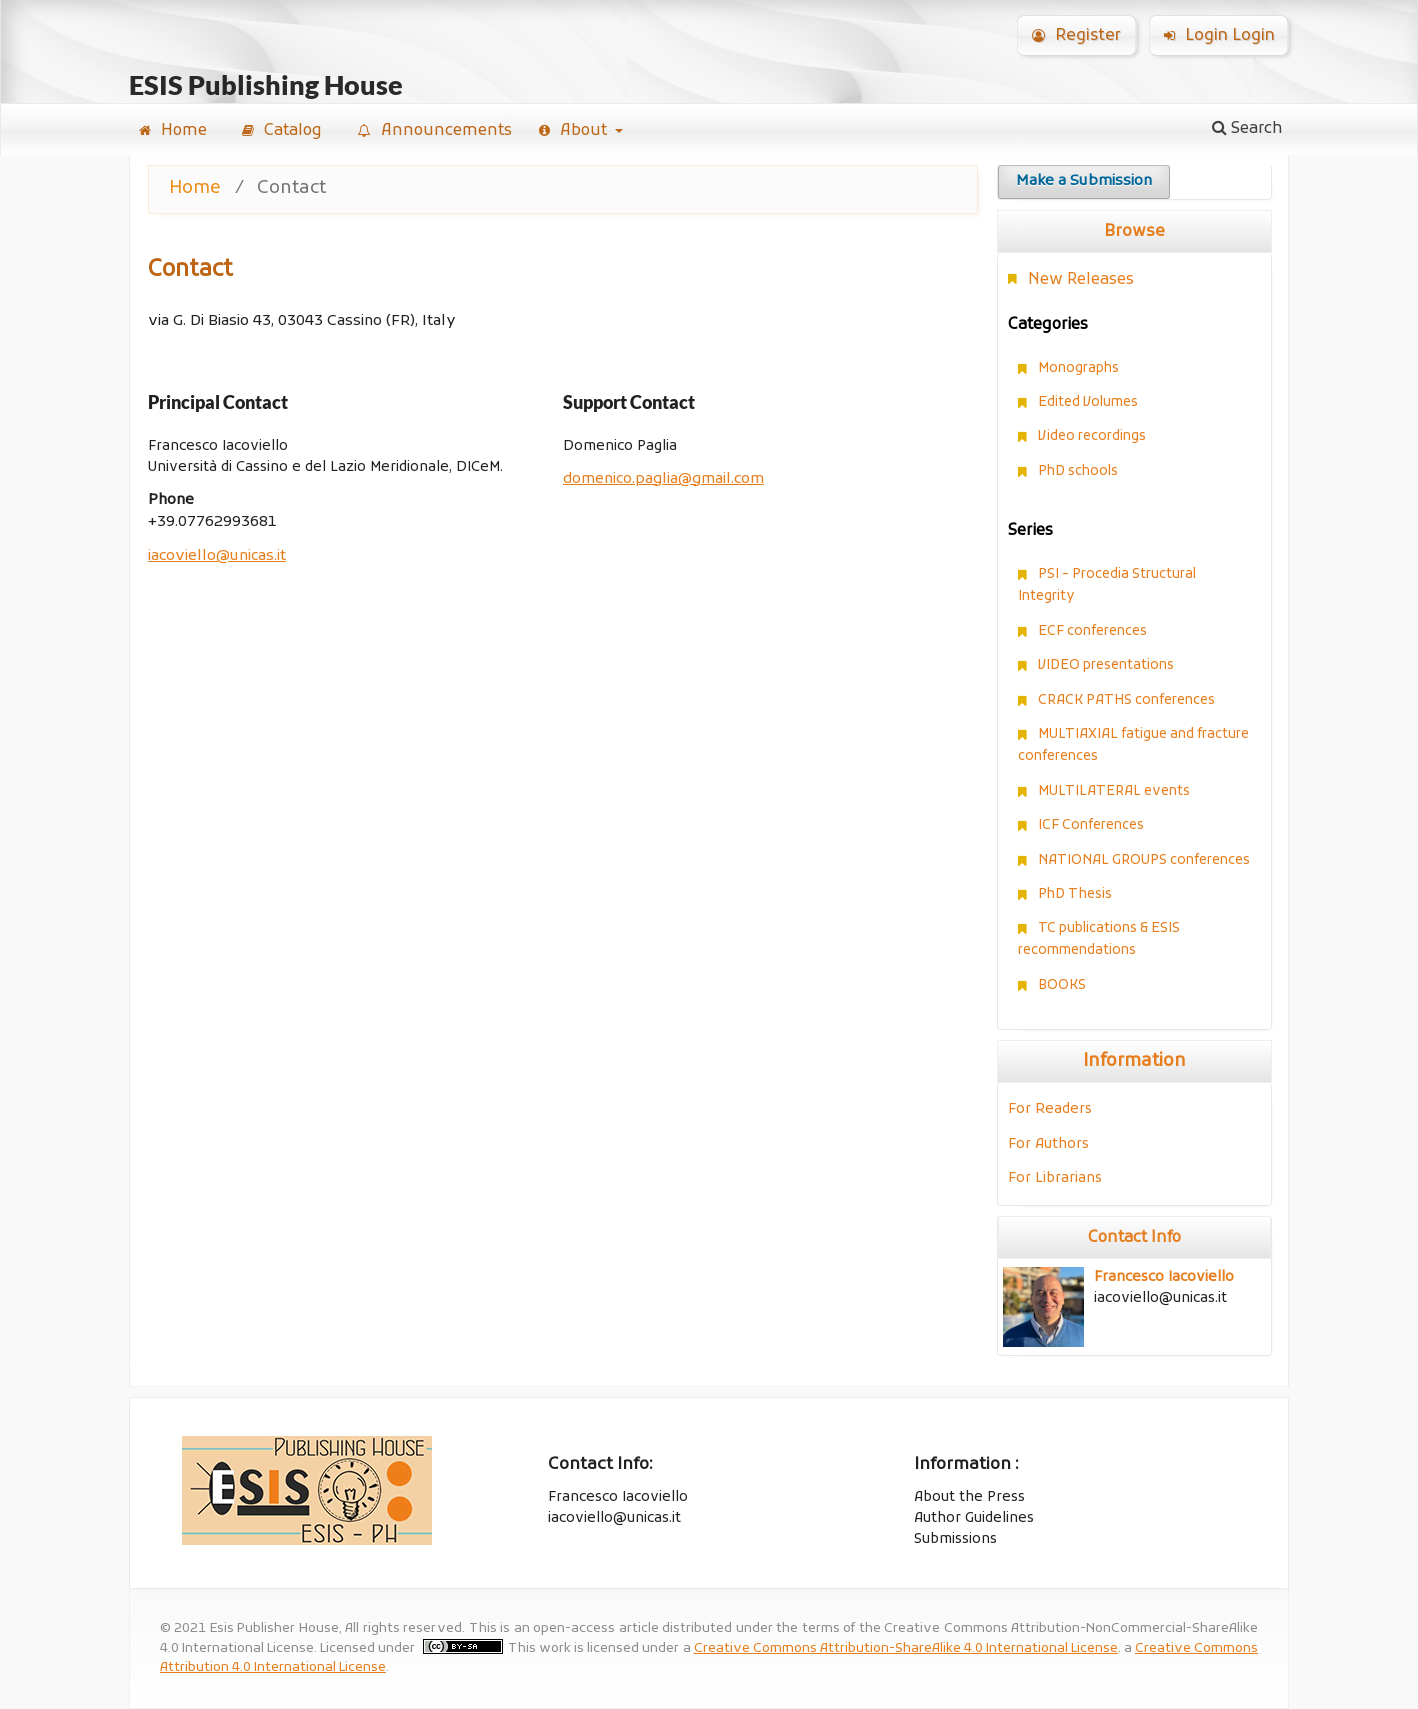  I want to click on Register, so click(1076, 36).